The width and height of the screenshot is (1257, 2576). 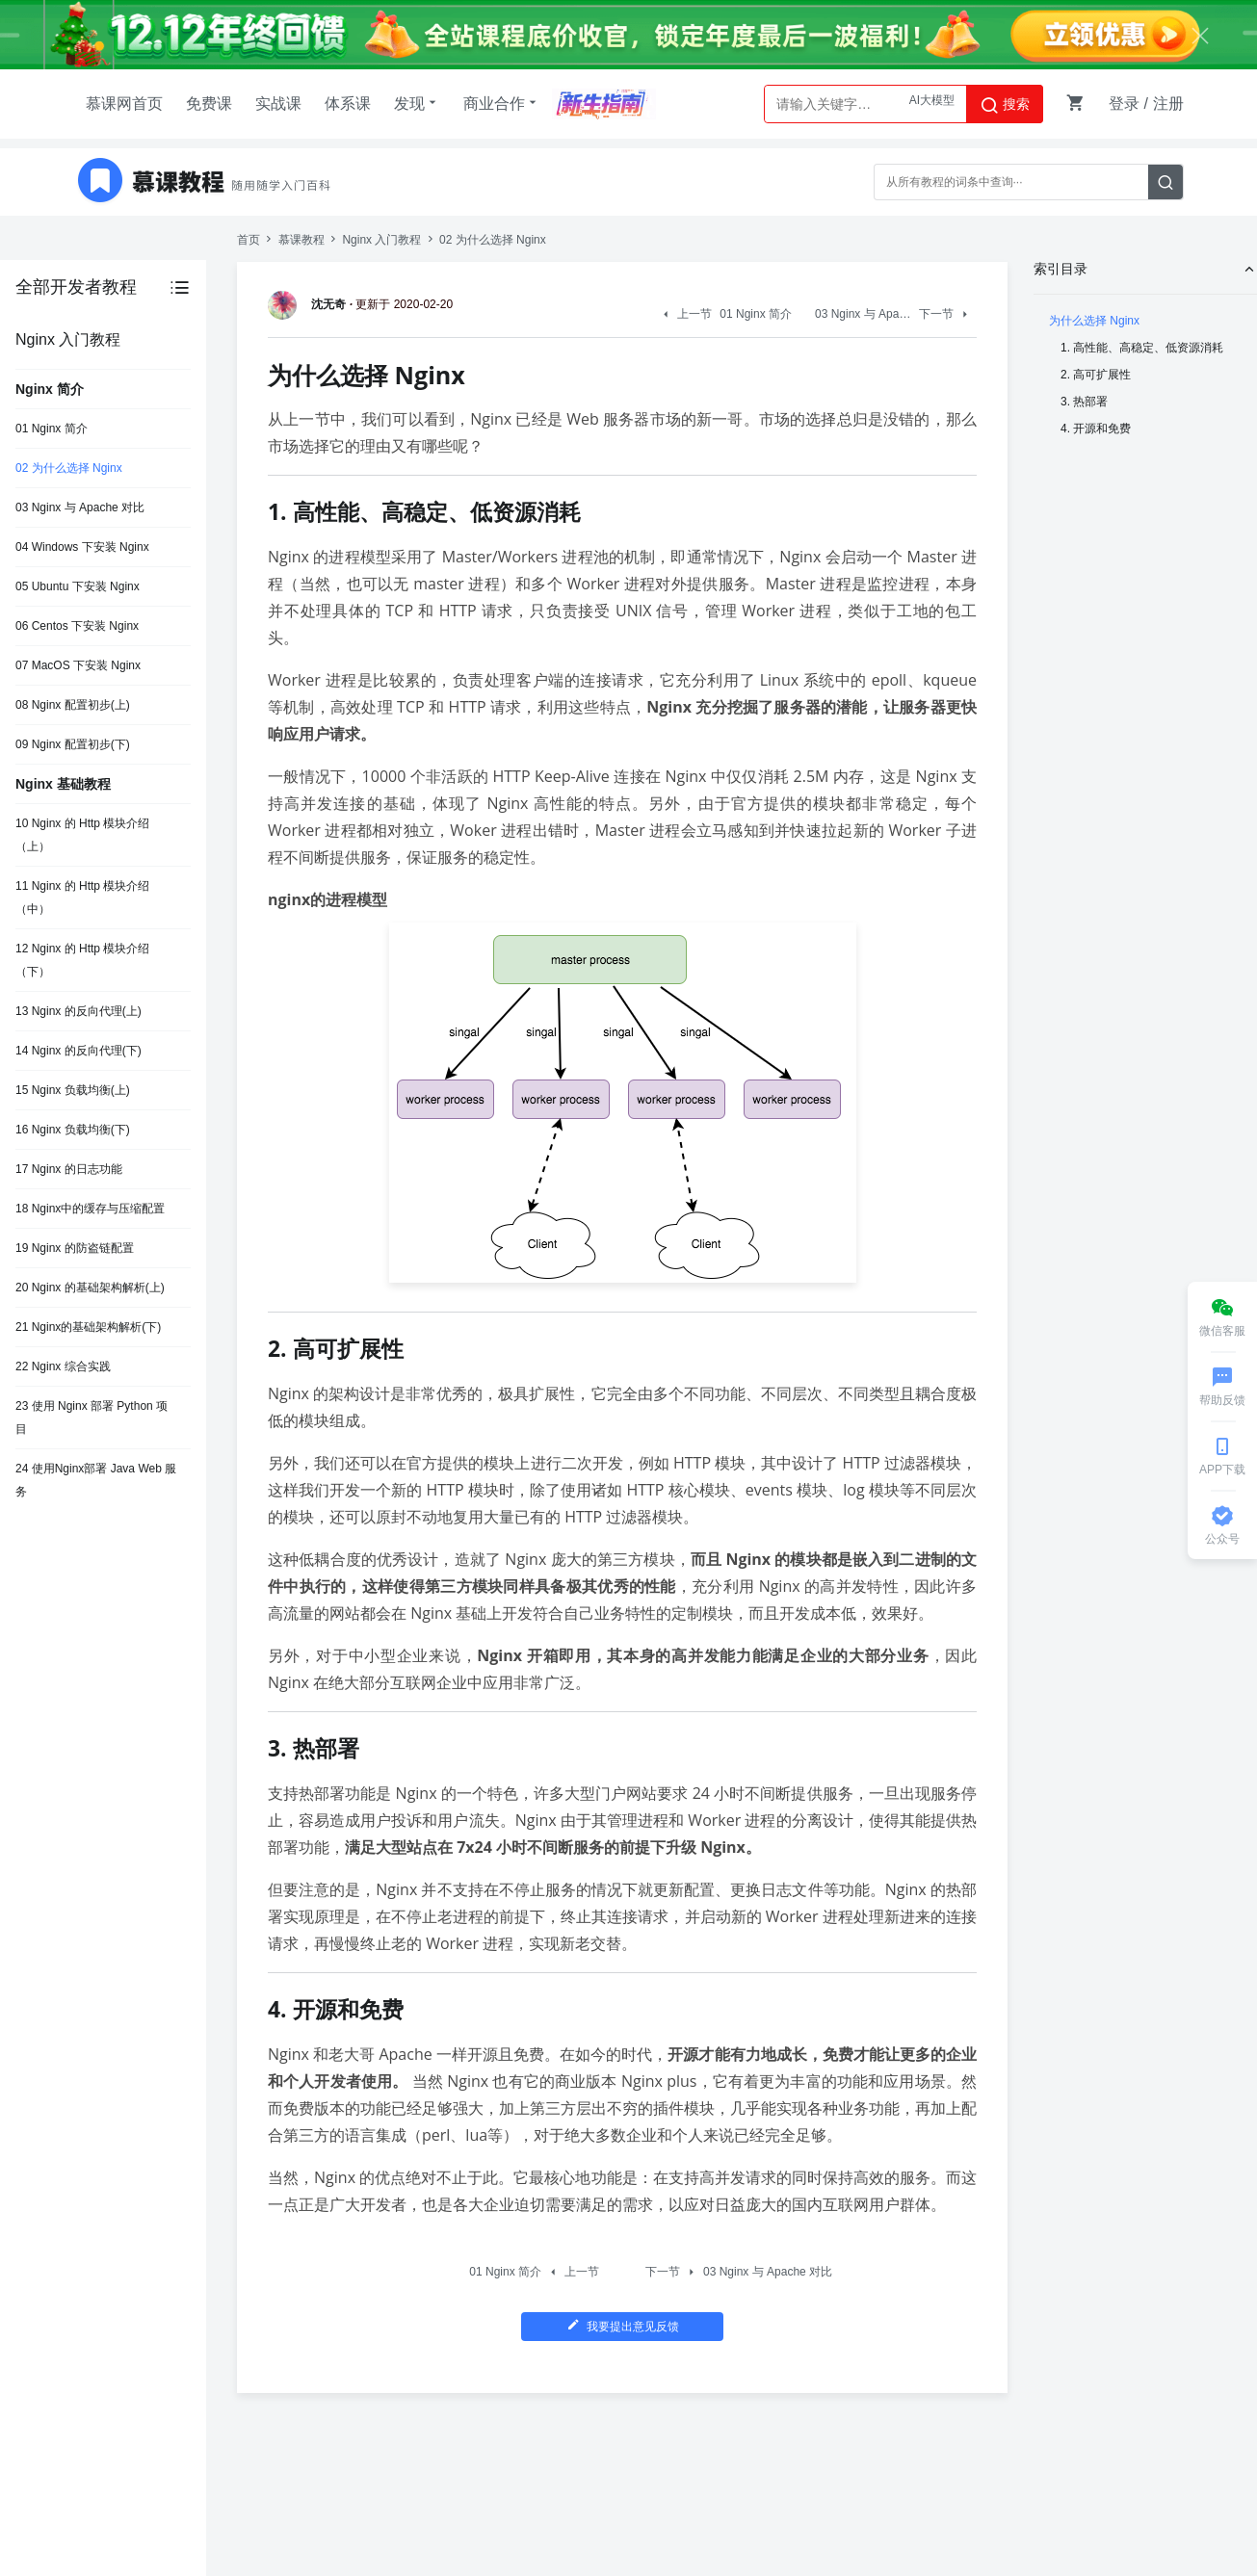 What do you see at coordinates (72, 1129) in the screenshot?
I see `16 Nginx 负载均衡(下)` at bounding box center [72, 1129].